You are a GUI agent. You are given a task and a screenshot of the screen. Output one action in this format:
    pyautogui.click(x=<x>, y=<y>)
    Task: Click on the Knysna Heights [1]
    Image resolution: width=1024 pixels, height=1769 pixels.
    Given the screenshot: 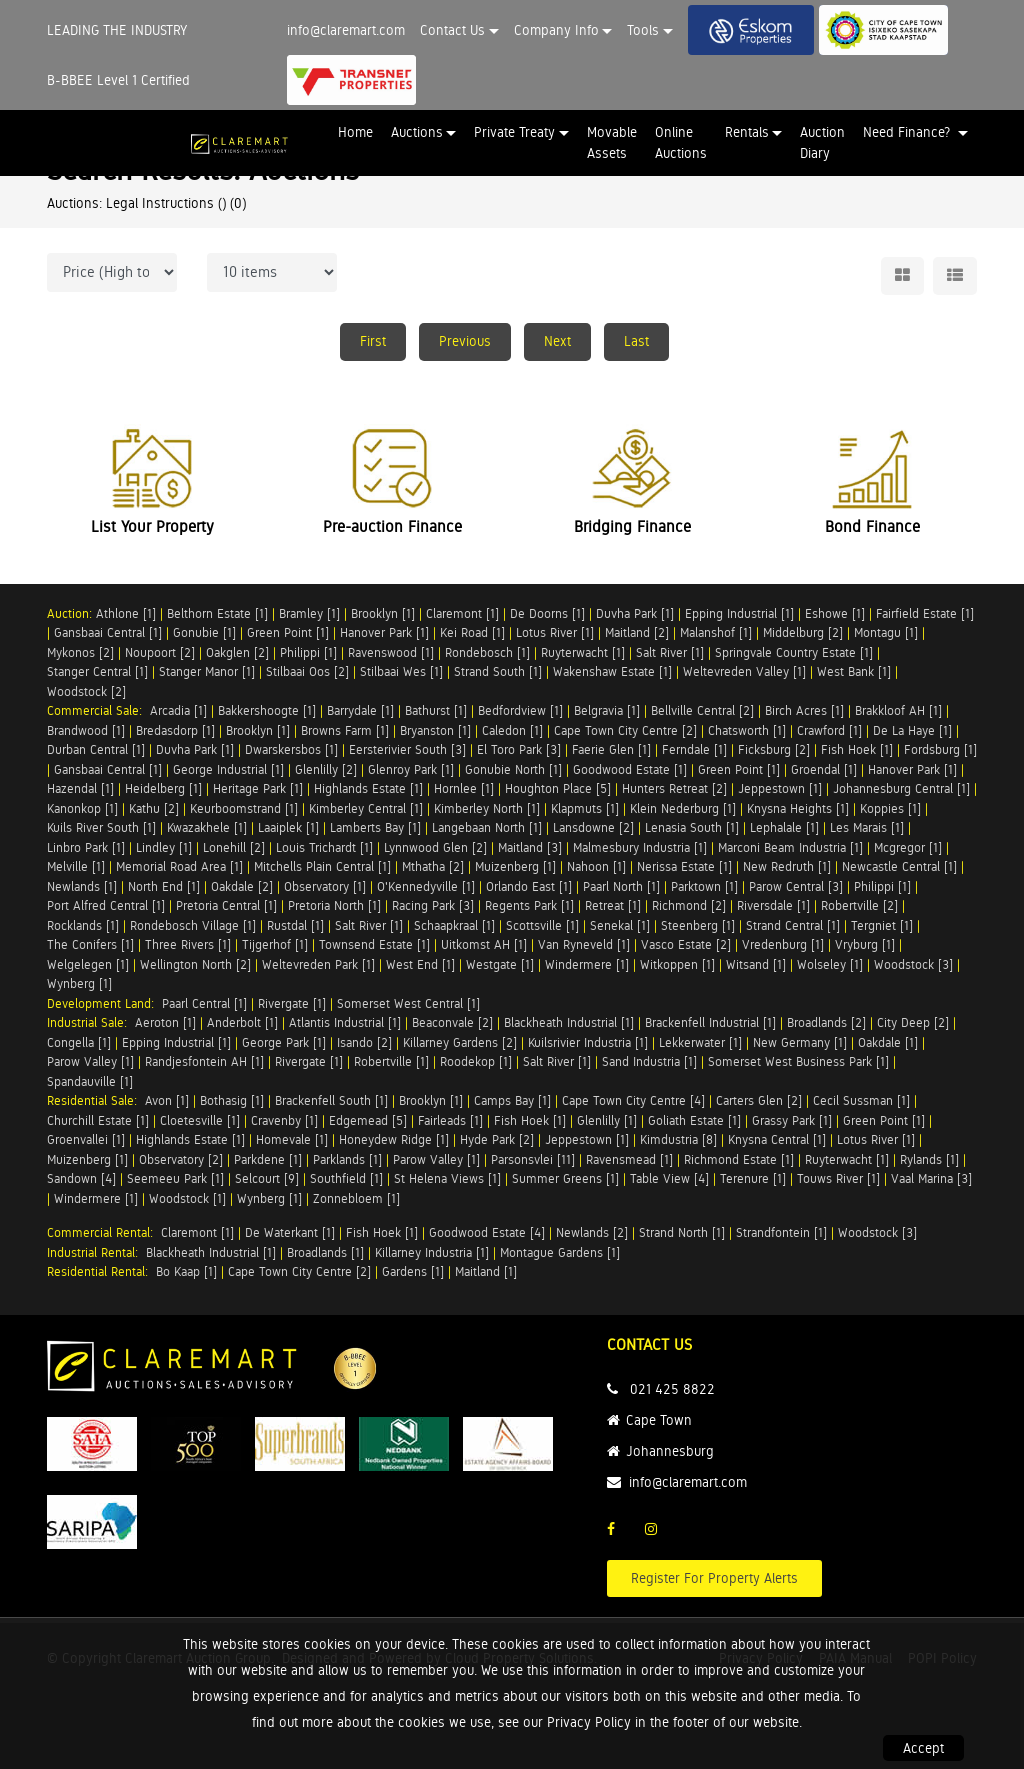 What is the action you would take?
    pyautogui.click(x=798, y=808)
    